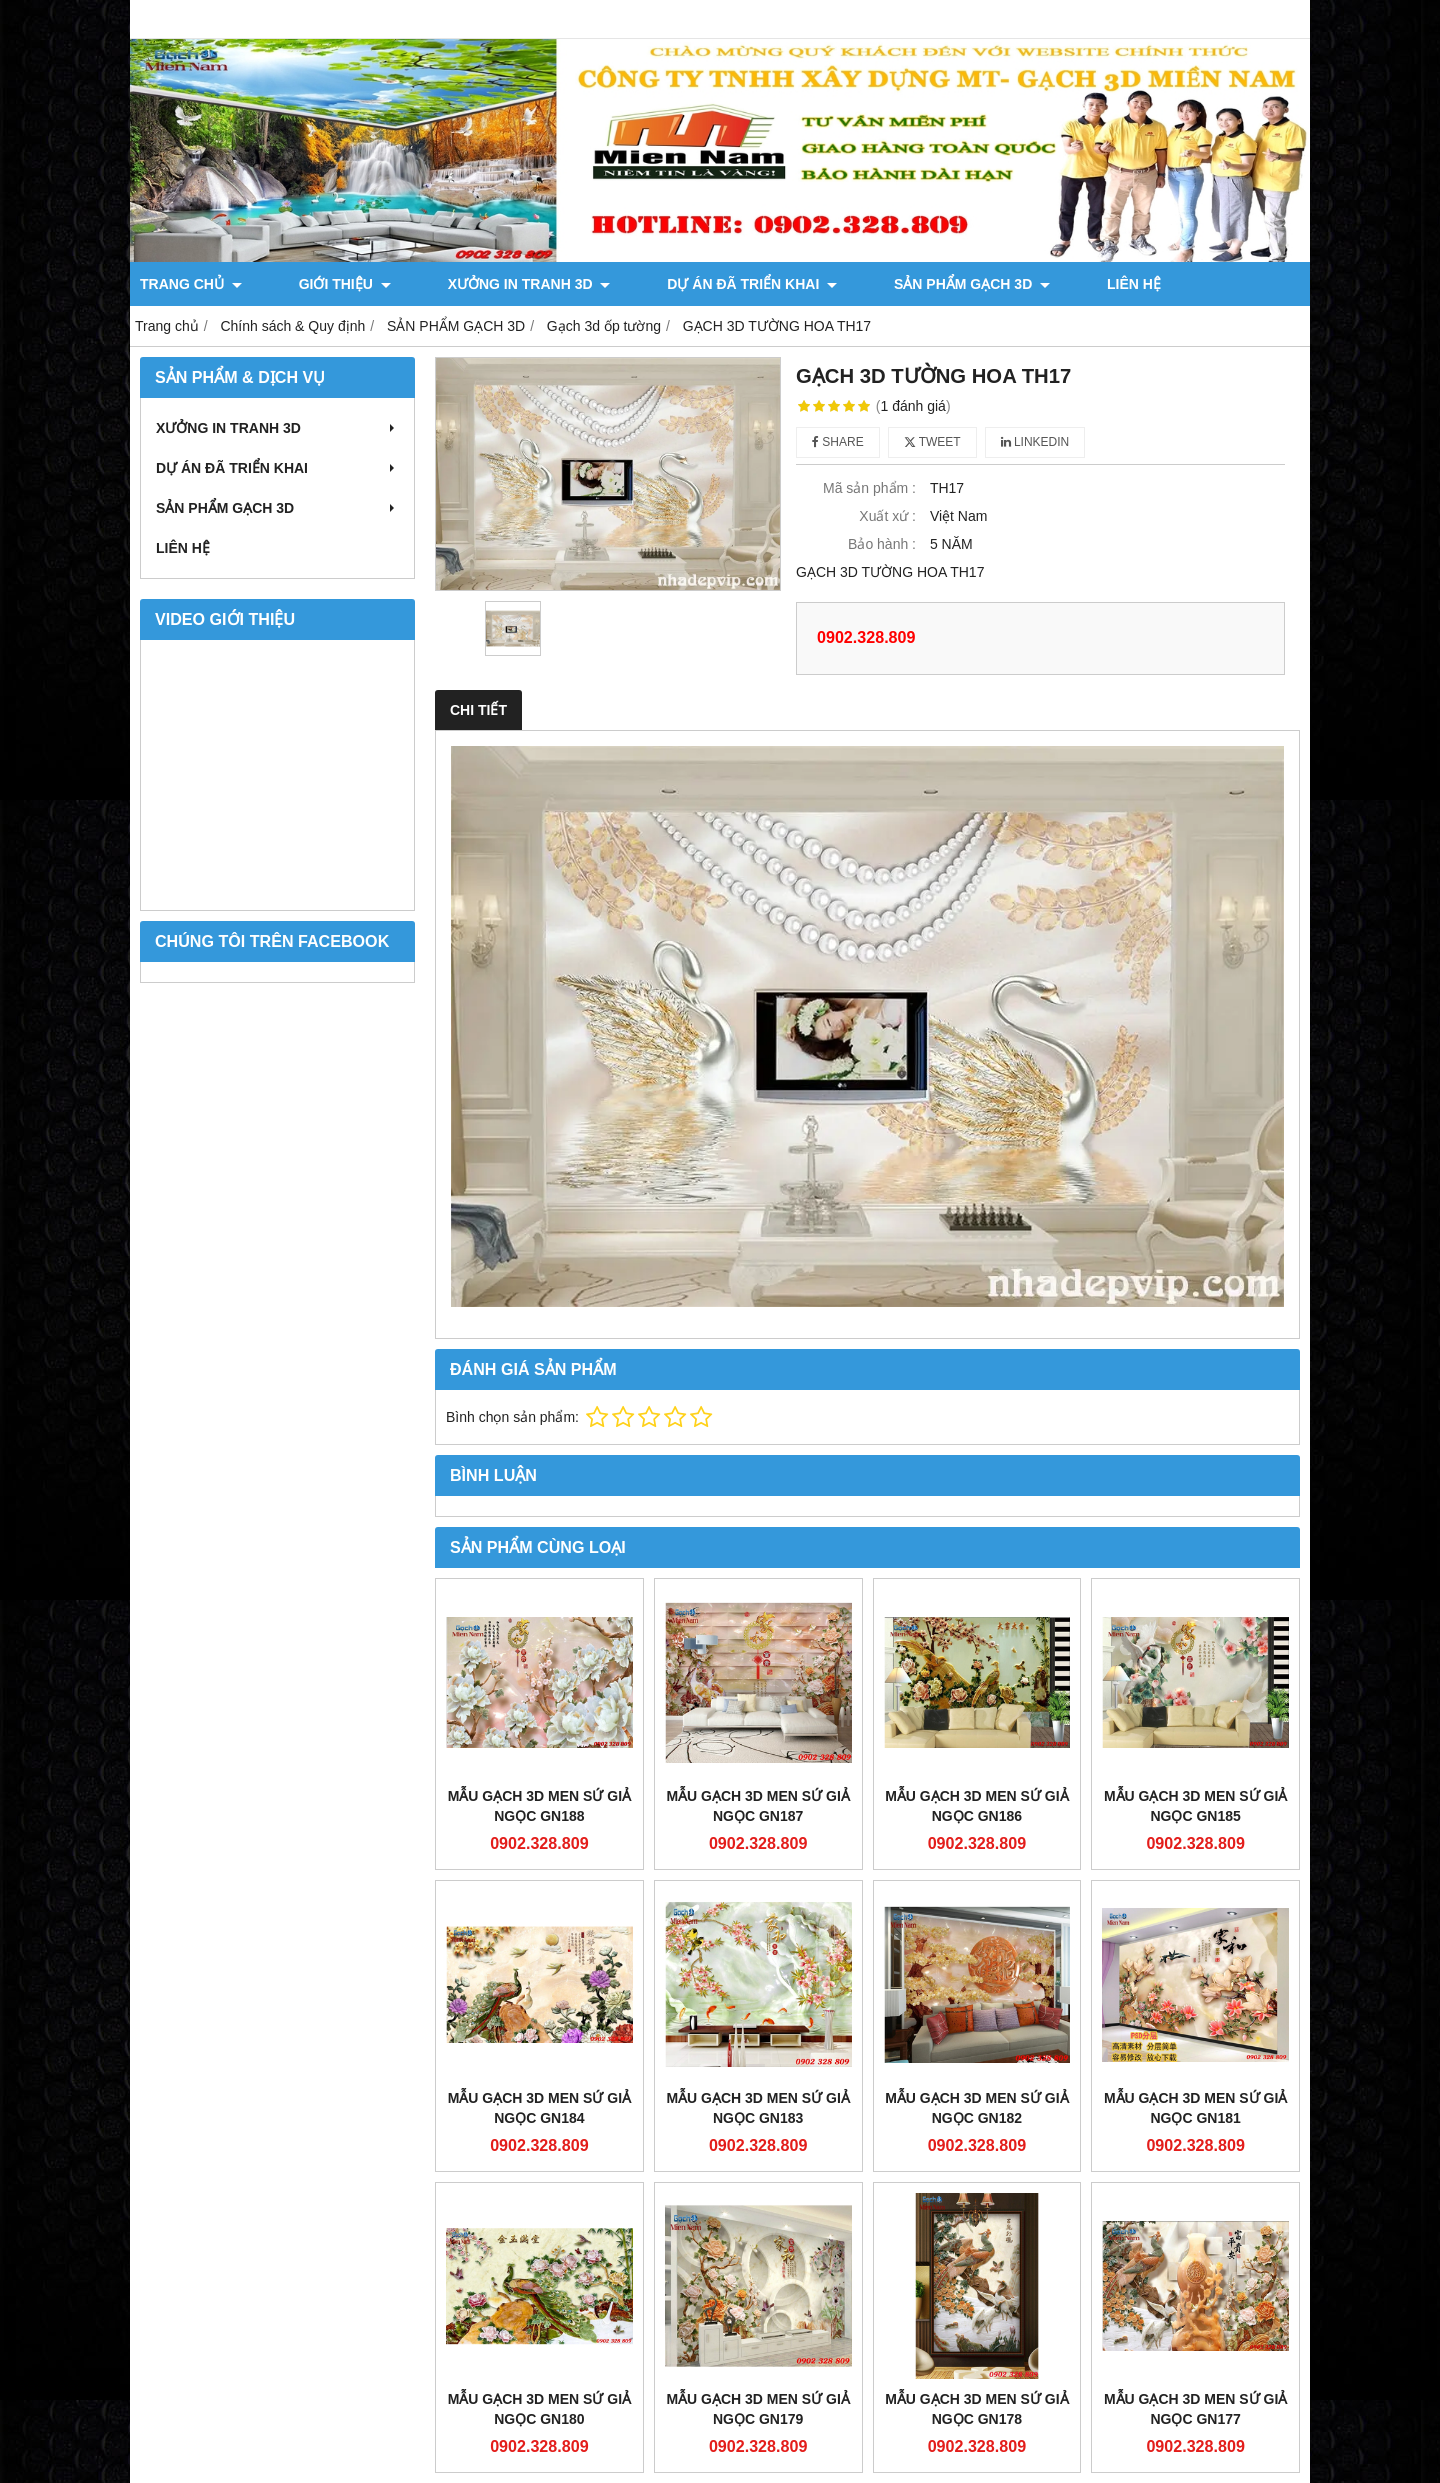 This screenshot has height=2483, width=1440. I want to click on Mẫu gạch 3D men sứ giả ngọc GN181, so click(1195, 2108).